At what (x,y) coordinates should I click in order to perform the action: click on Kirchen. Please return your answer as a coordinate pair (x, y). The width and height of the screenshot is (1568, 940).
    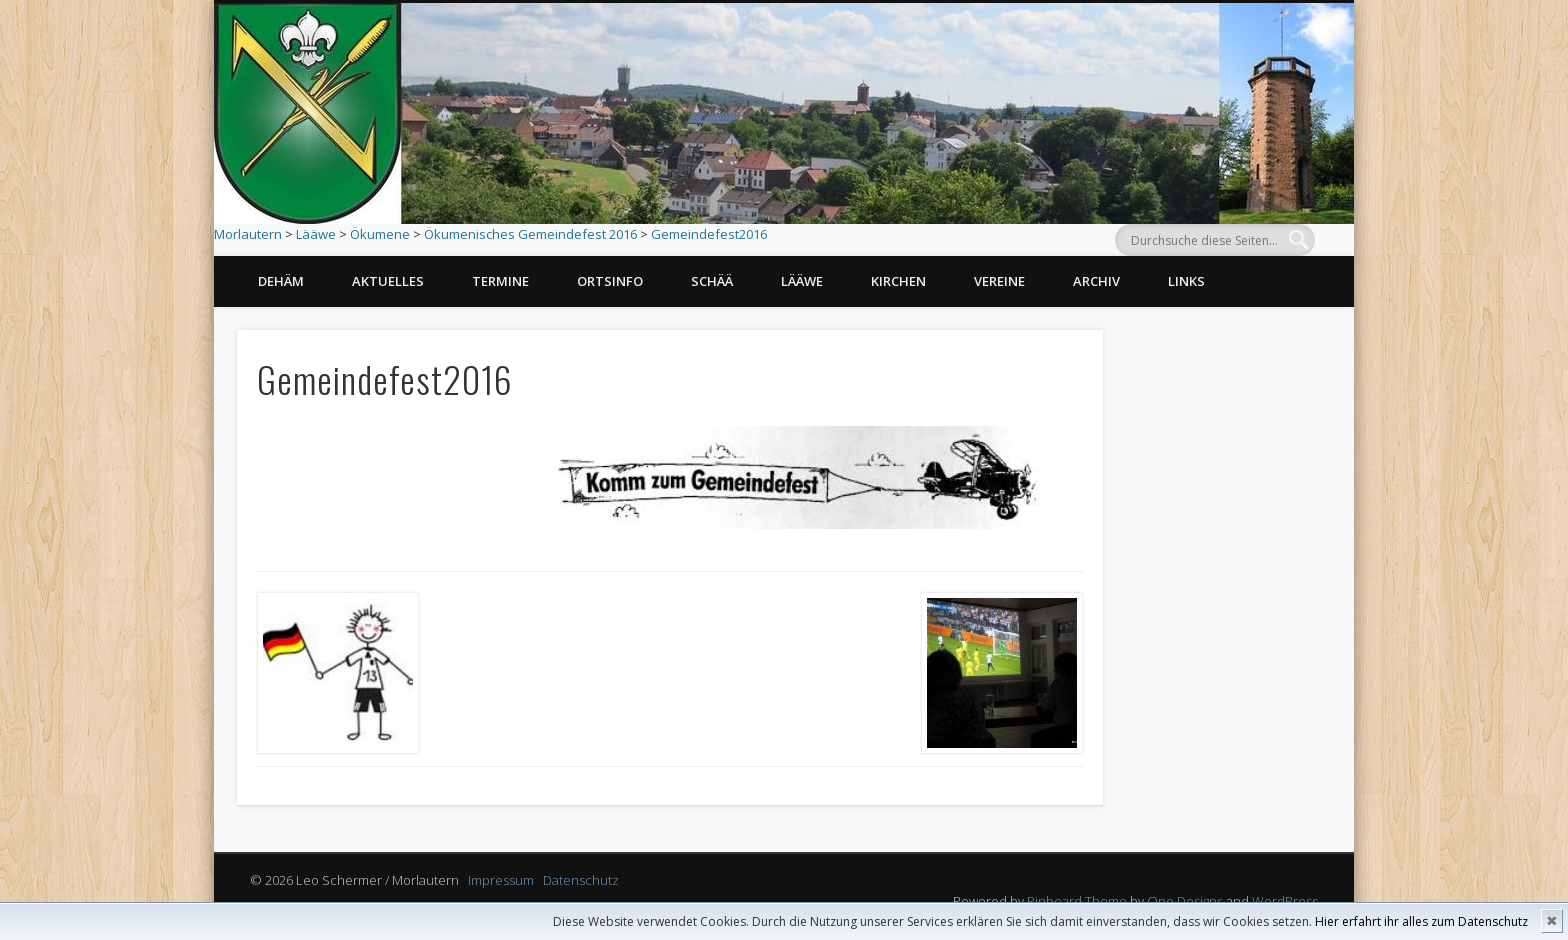
    Looking at the image, I should click on (898, 281).